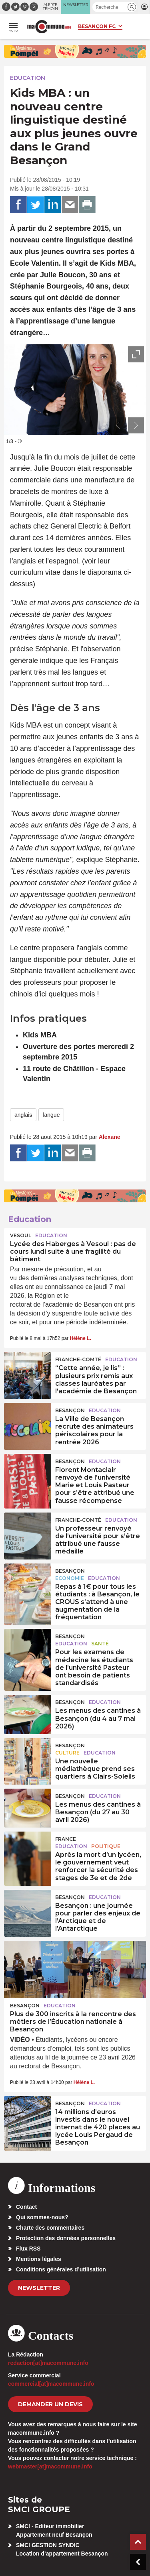 Image resolution: width=150 pixels, height=2576 pixels. What do you see at coordinates (38, 2259) in the screenshot?
I see `Mentions légales` at bounding box center [38, 2259].